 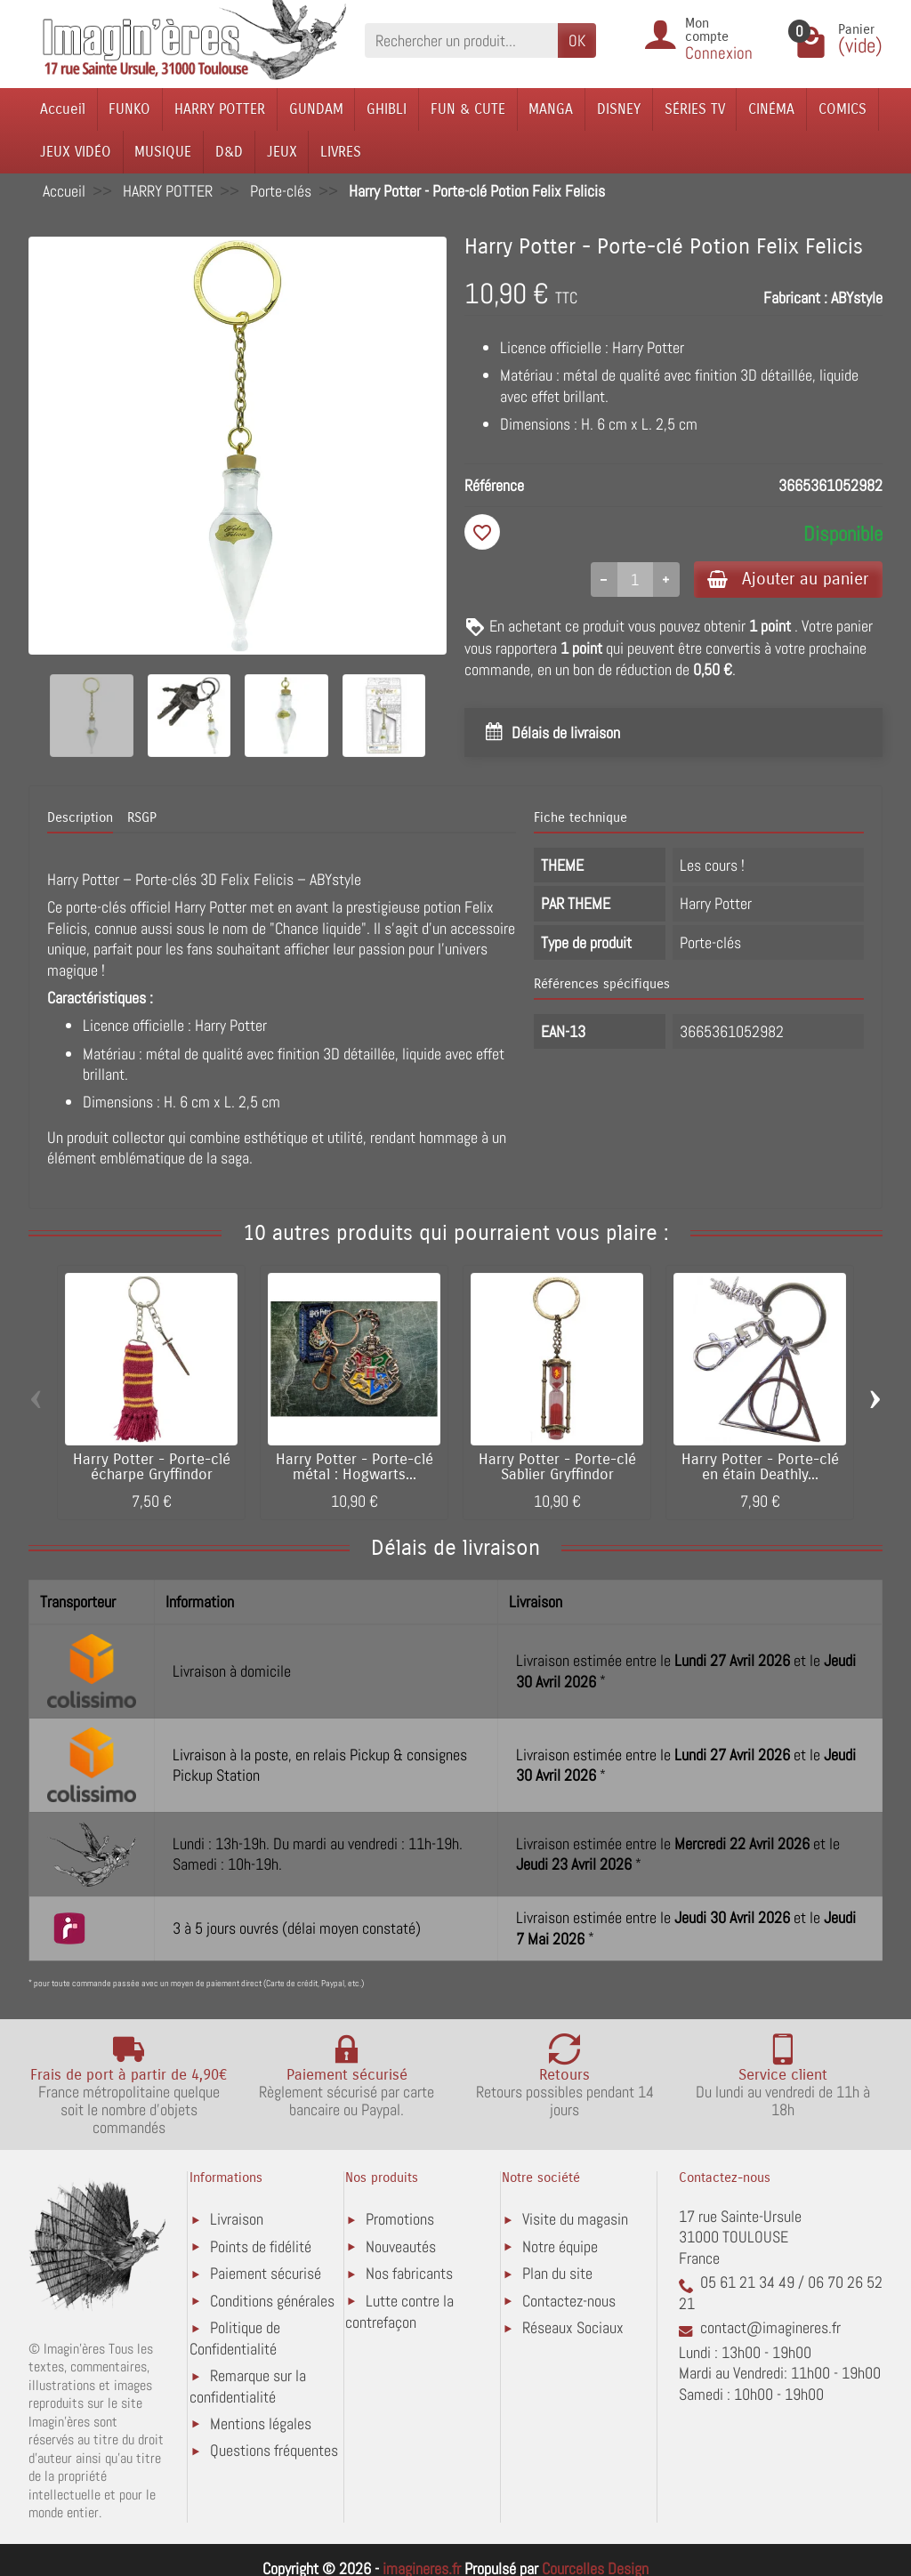 What do you see at coordinates (560, 2246) in the screenshot?
I see `Notre équipe` at bounding box center [560, 2246].